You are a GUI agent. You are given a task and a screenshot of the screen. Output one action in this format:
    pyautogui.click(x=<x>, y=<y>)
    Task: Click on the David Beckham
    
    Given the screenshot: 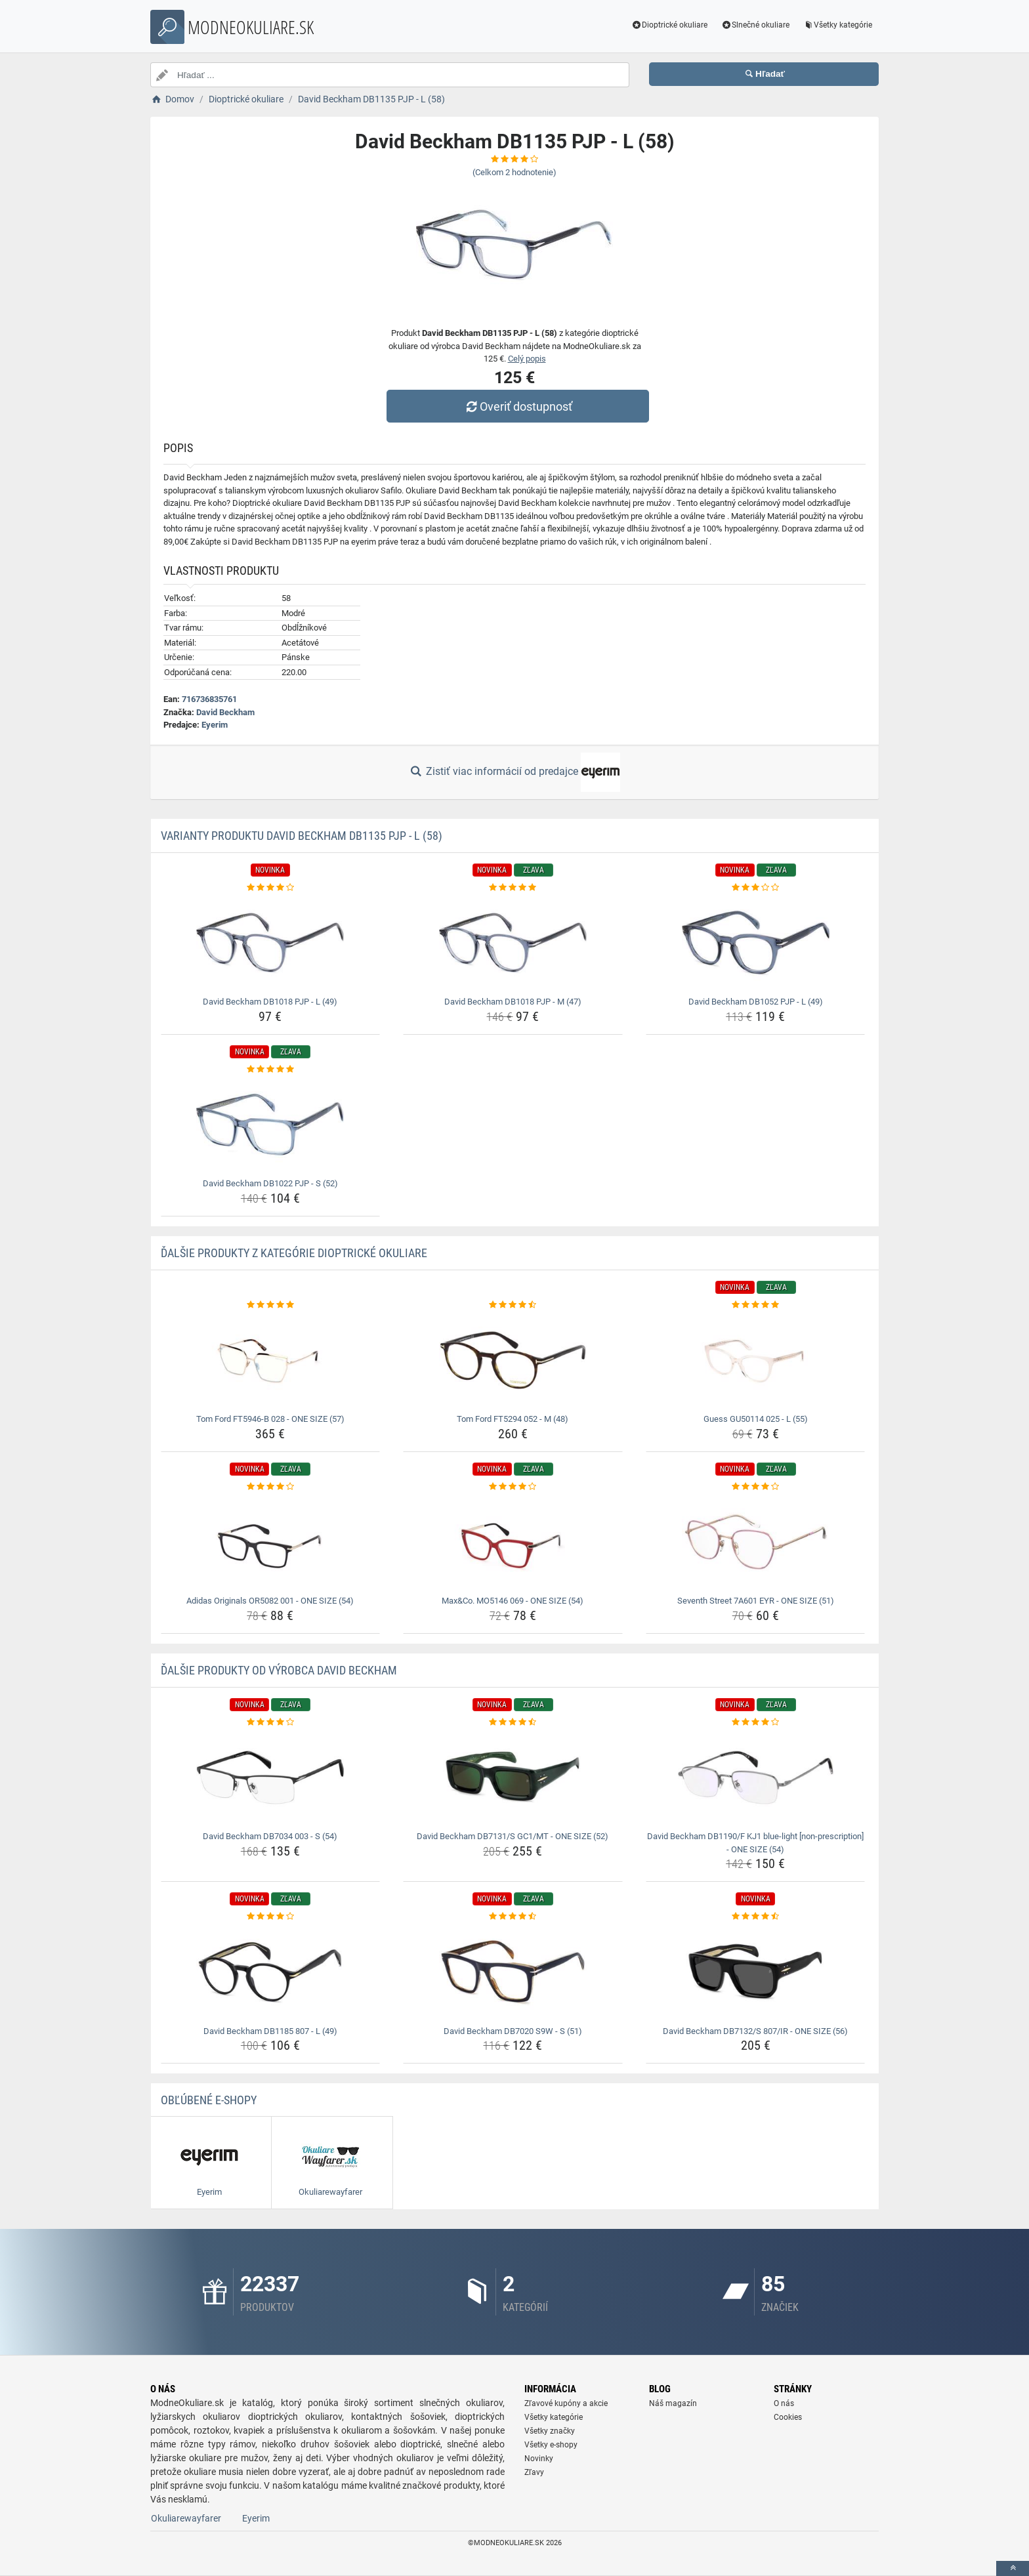 What is the action you would take?
    pyautogui.click(x=225, y=712)
    